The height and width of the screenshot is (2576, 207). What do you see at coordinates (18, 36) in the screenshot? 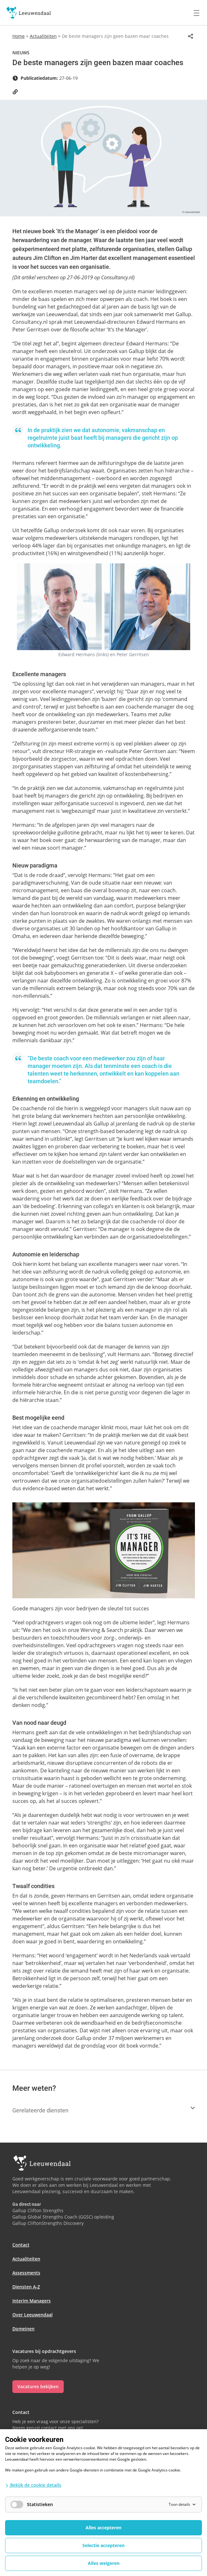
I see `Home` at bounding box center [18, 36].